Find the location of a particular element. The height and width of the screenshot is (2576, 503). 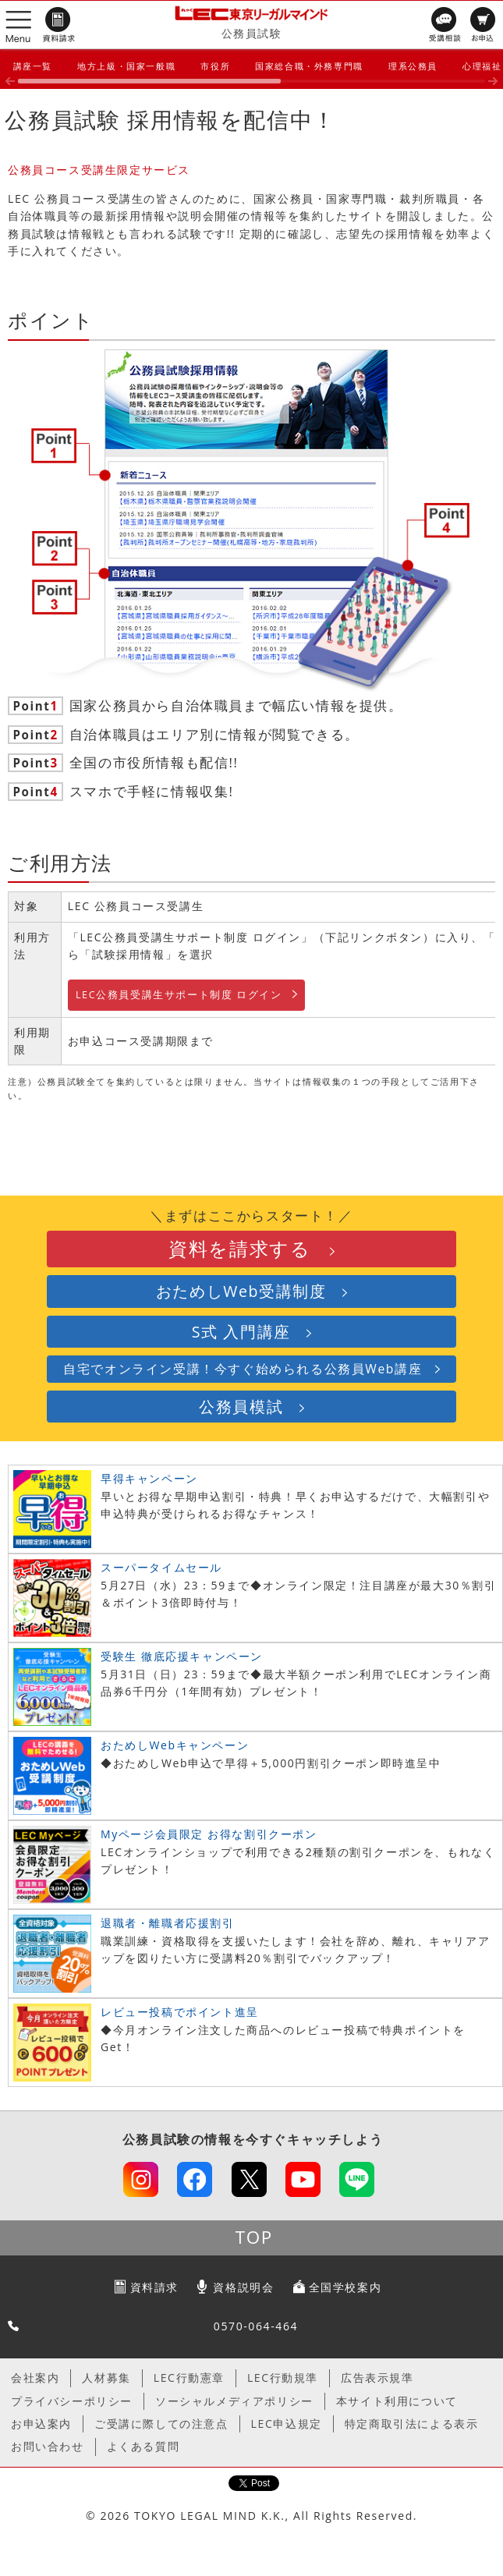

0570-064-464 is located at coordinates (256, 2326).